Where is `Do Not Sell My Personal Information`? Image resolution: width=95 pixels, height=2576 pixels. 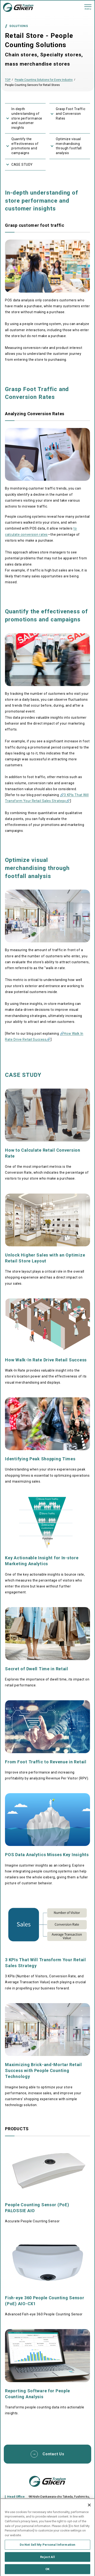 Do Not Sell My Personal Information is located at coordinates (48, 2547).